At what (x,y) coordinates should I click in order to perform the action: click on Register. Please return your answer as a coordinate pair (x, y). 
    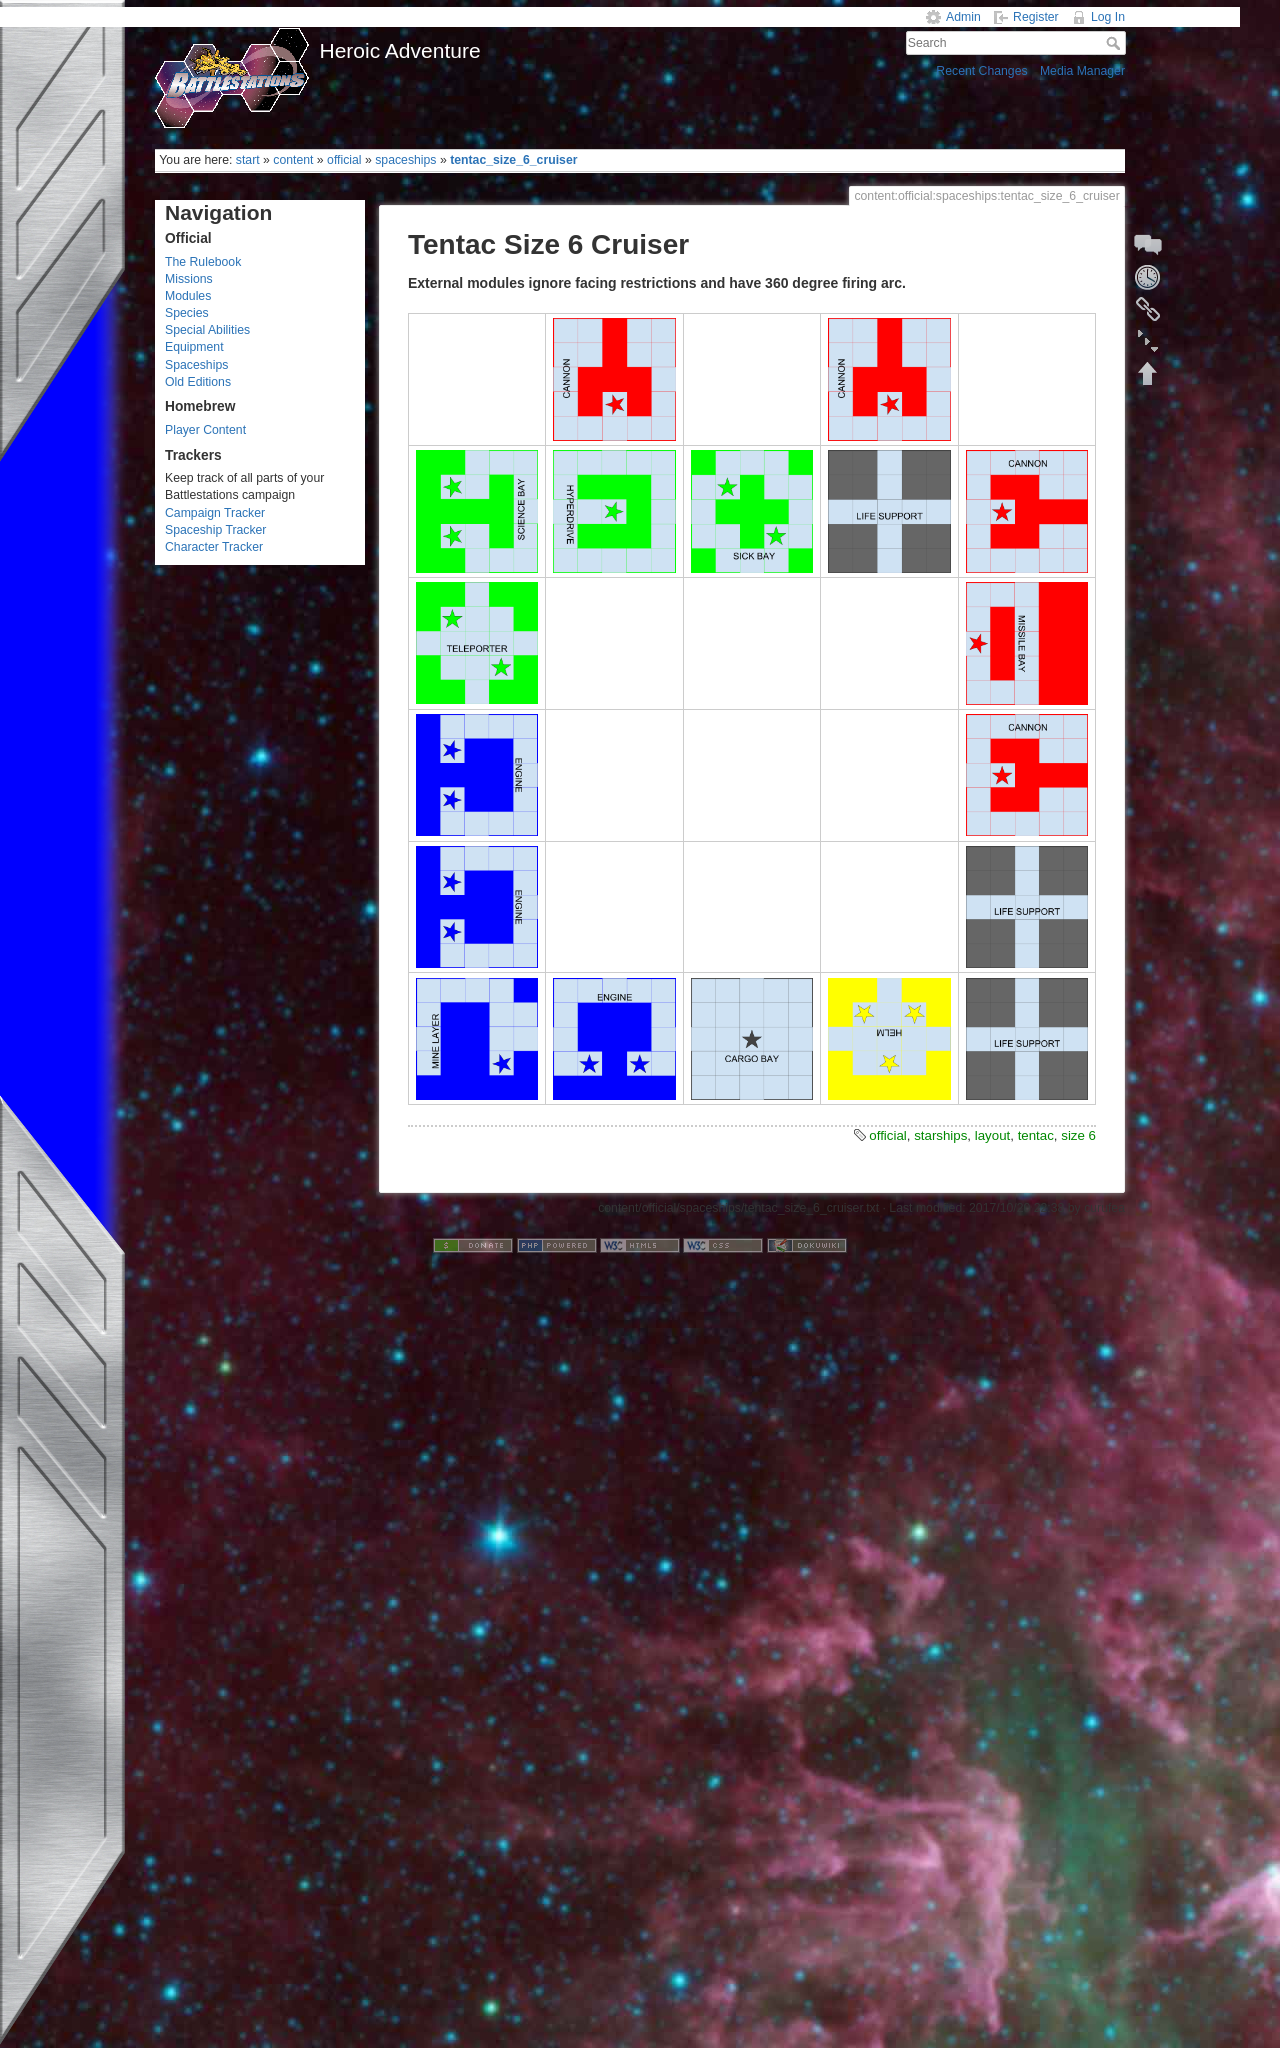
    Looking at the image, I should click on (1036, 17).